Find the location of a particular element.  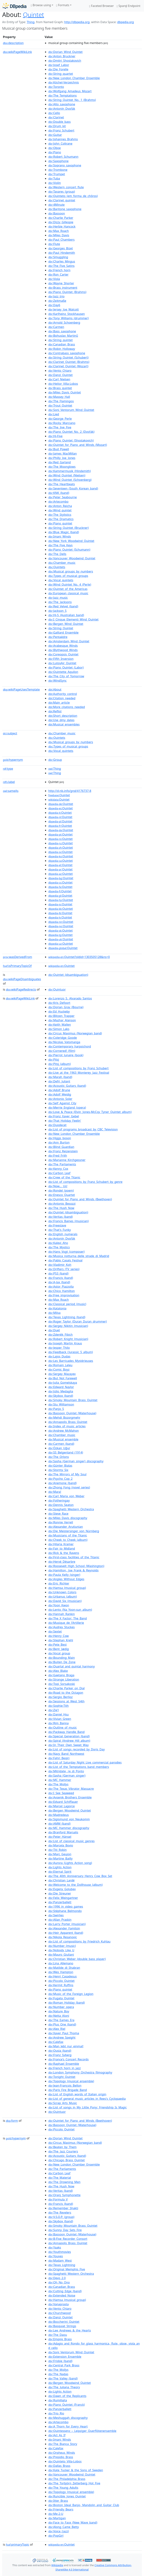

:Drum_kit is located at coordinates (57, 126).